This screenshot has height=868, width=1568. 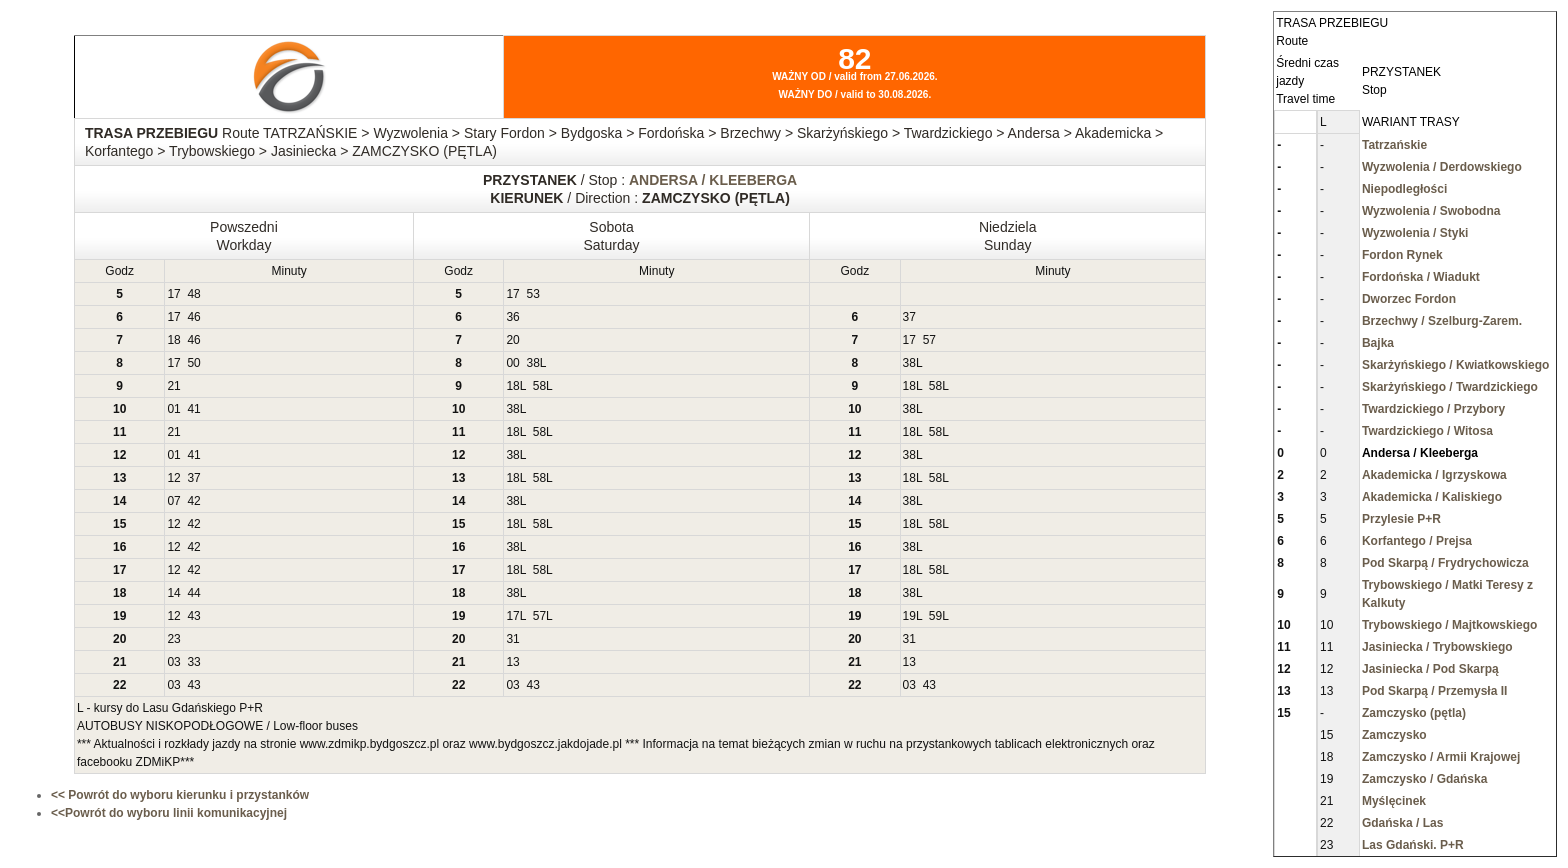 I want to click on Tatrzańskie, so click(x=1394, y=145).